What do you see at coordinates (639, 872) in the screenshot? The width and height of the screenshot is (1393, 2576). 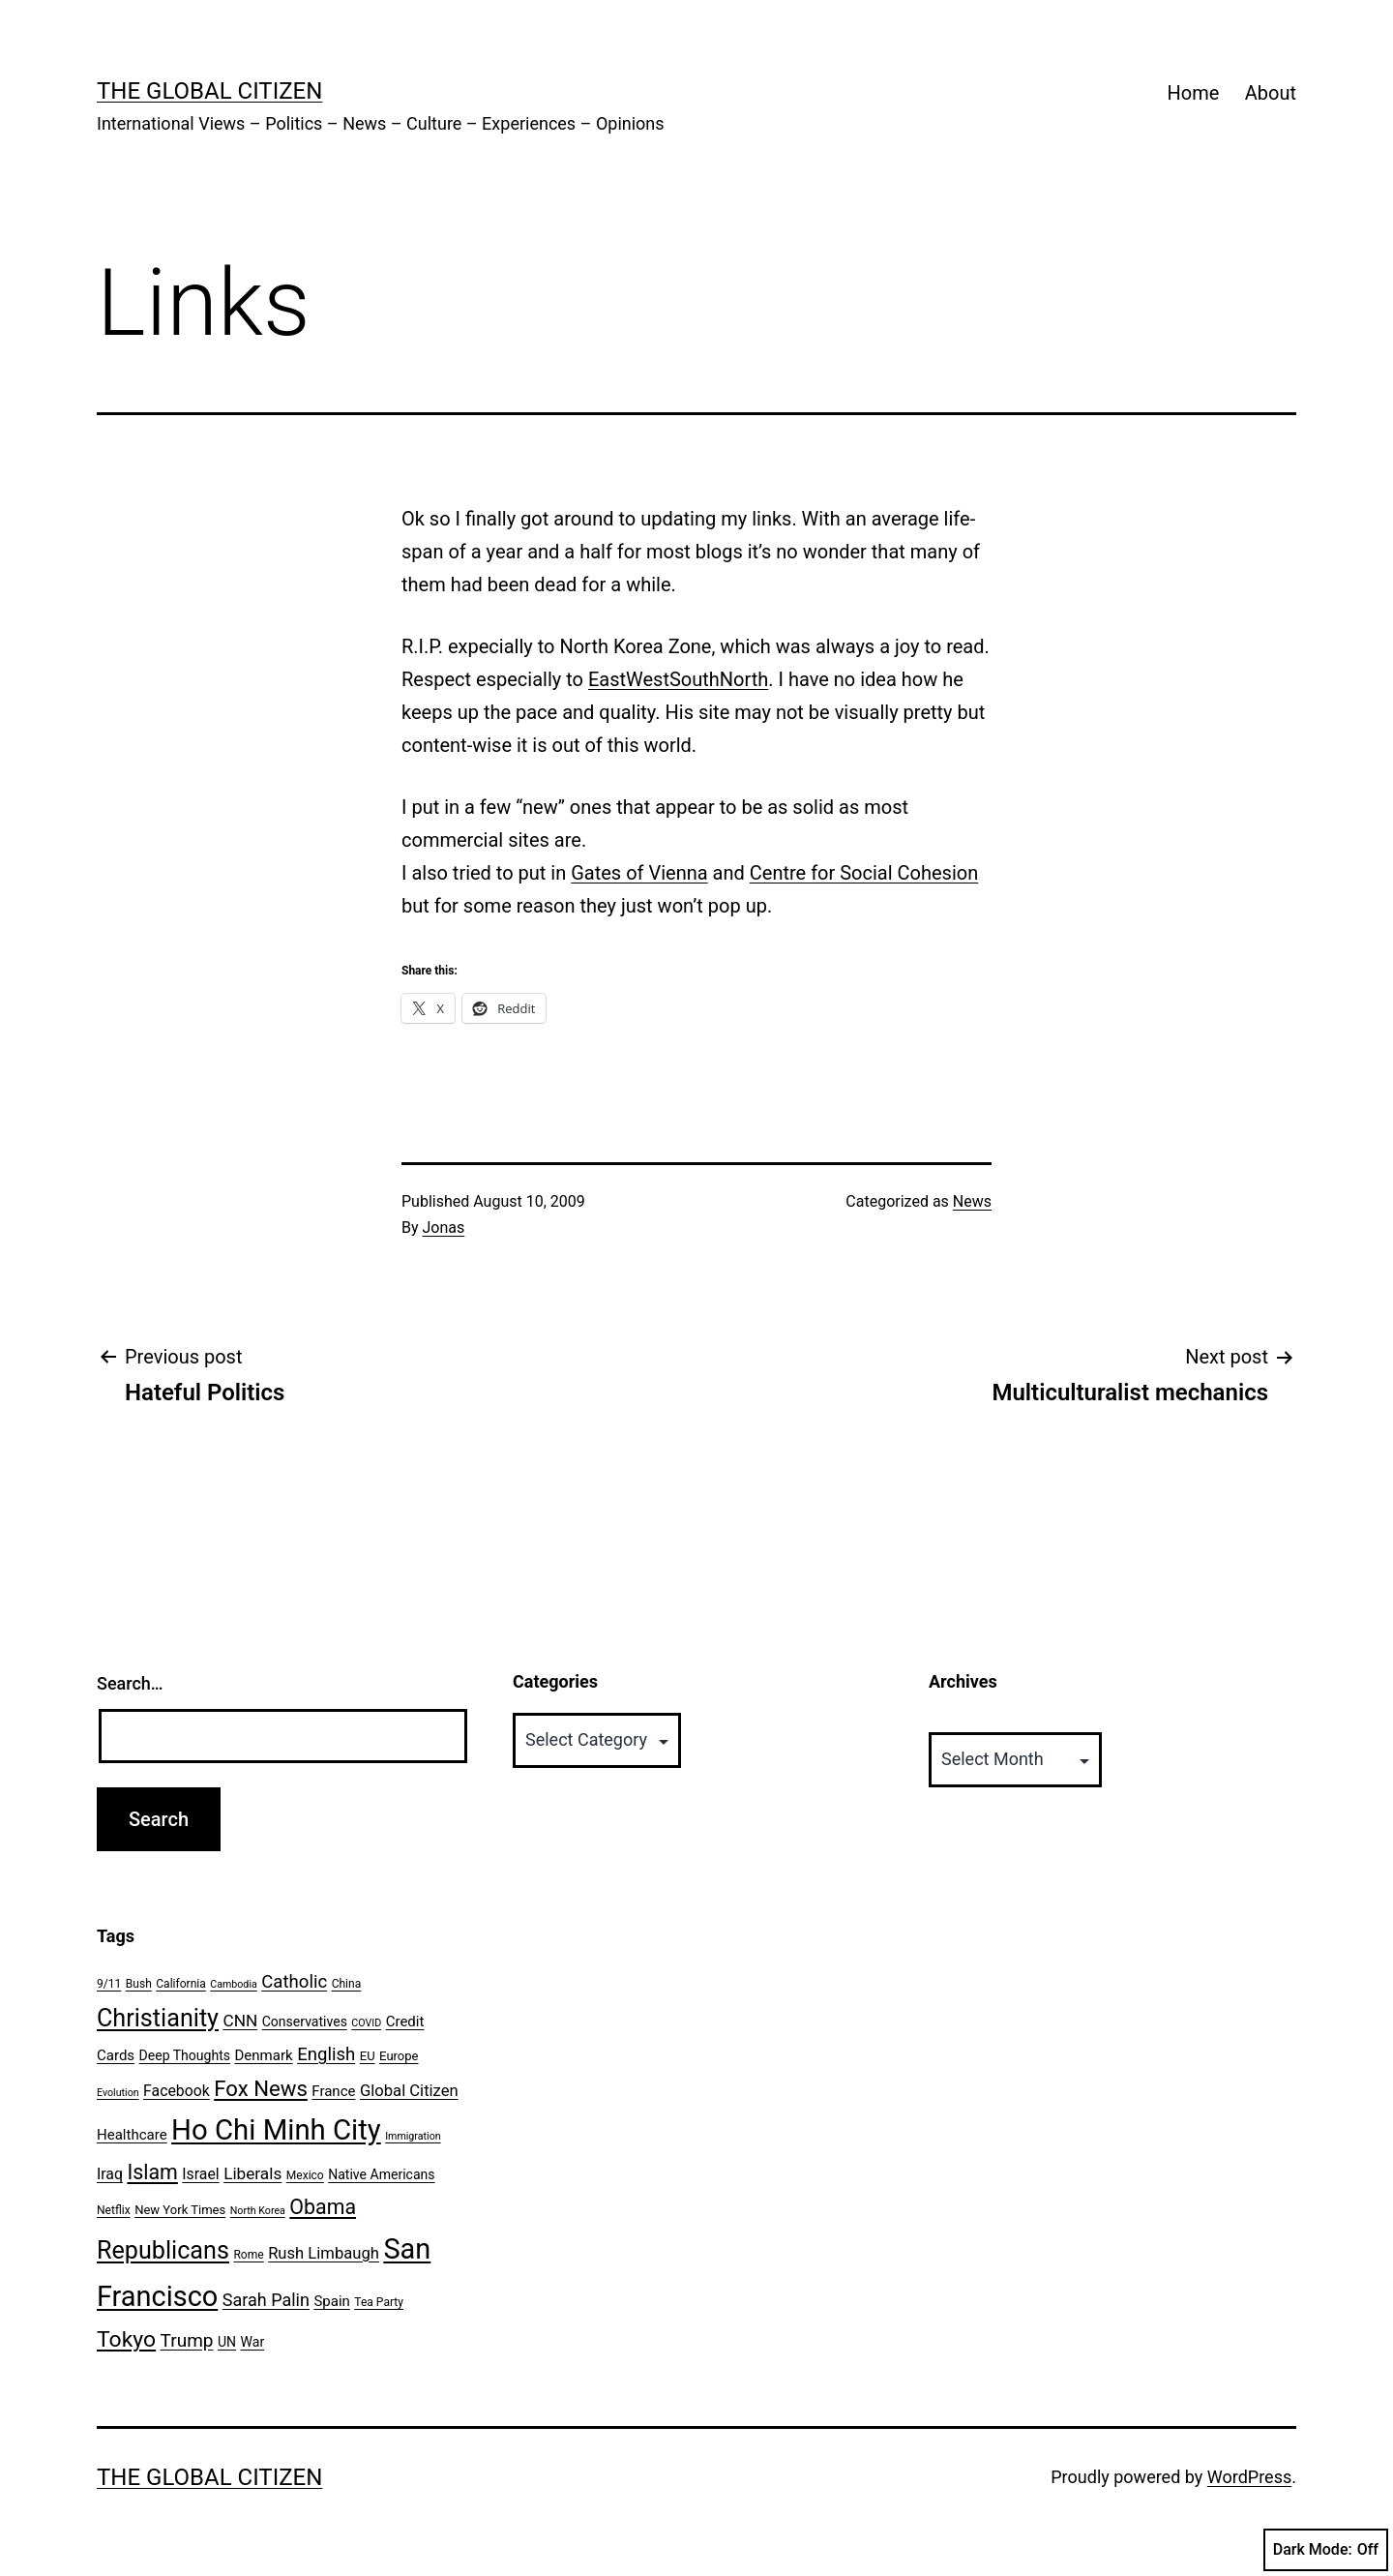 I see `Gates of Vienna` at bounding box center [639, 872].